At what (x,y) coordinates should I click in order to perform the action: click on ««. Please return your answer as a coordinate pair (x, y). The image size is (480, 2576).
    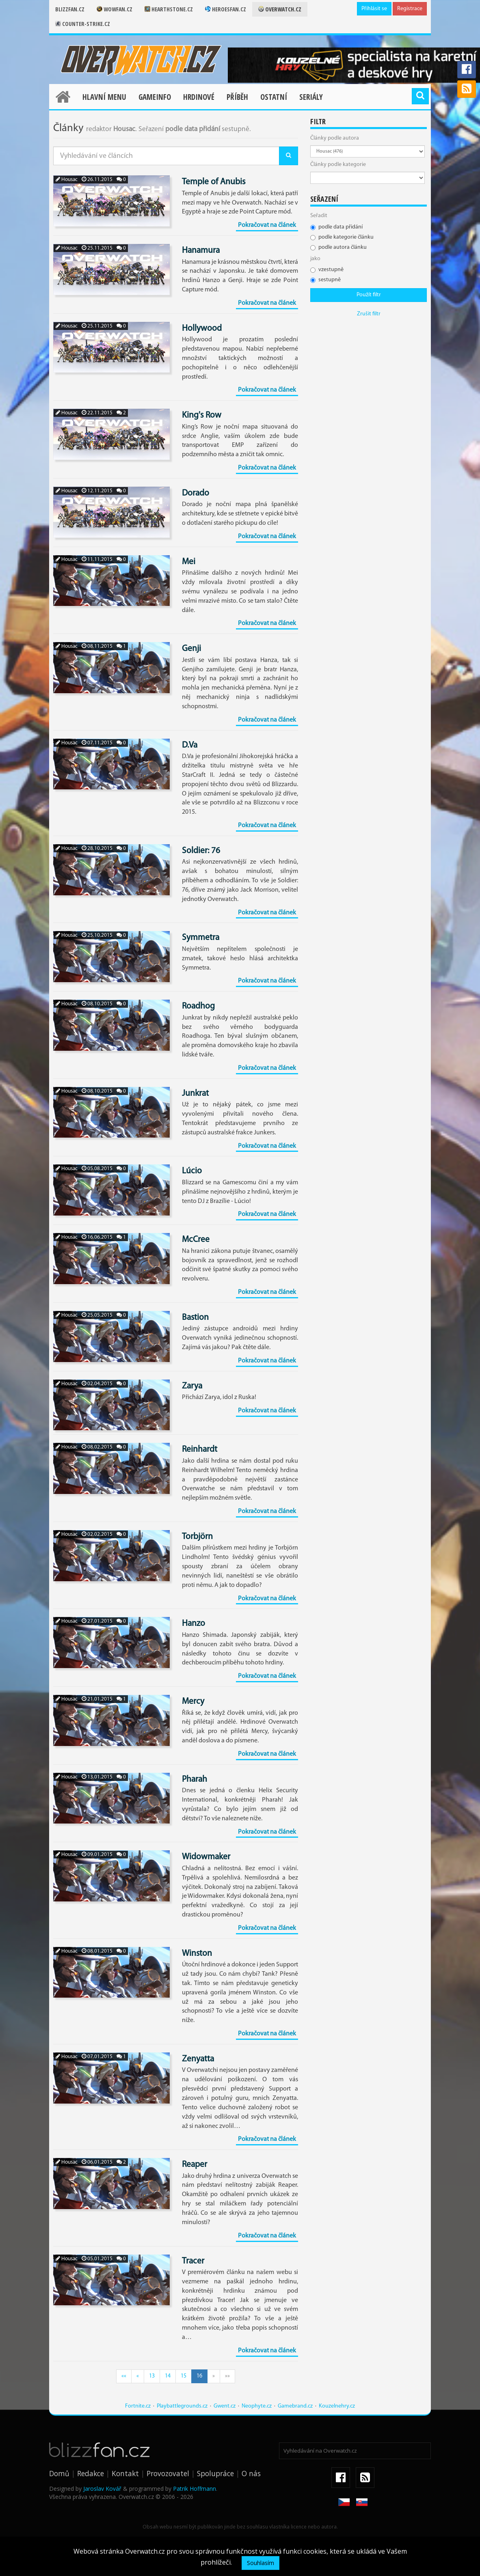
    Looking at the image, I should click on (123, 2376).